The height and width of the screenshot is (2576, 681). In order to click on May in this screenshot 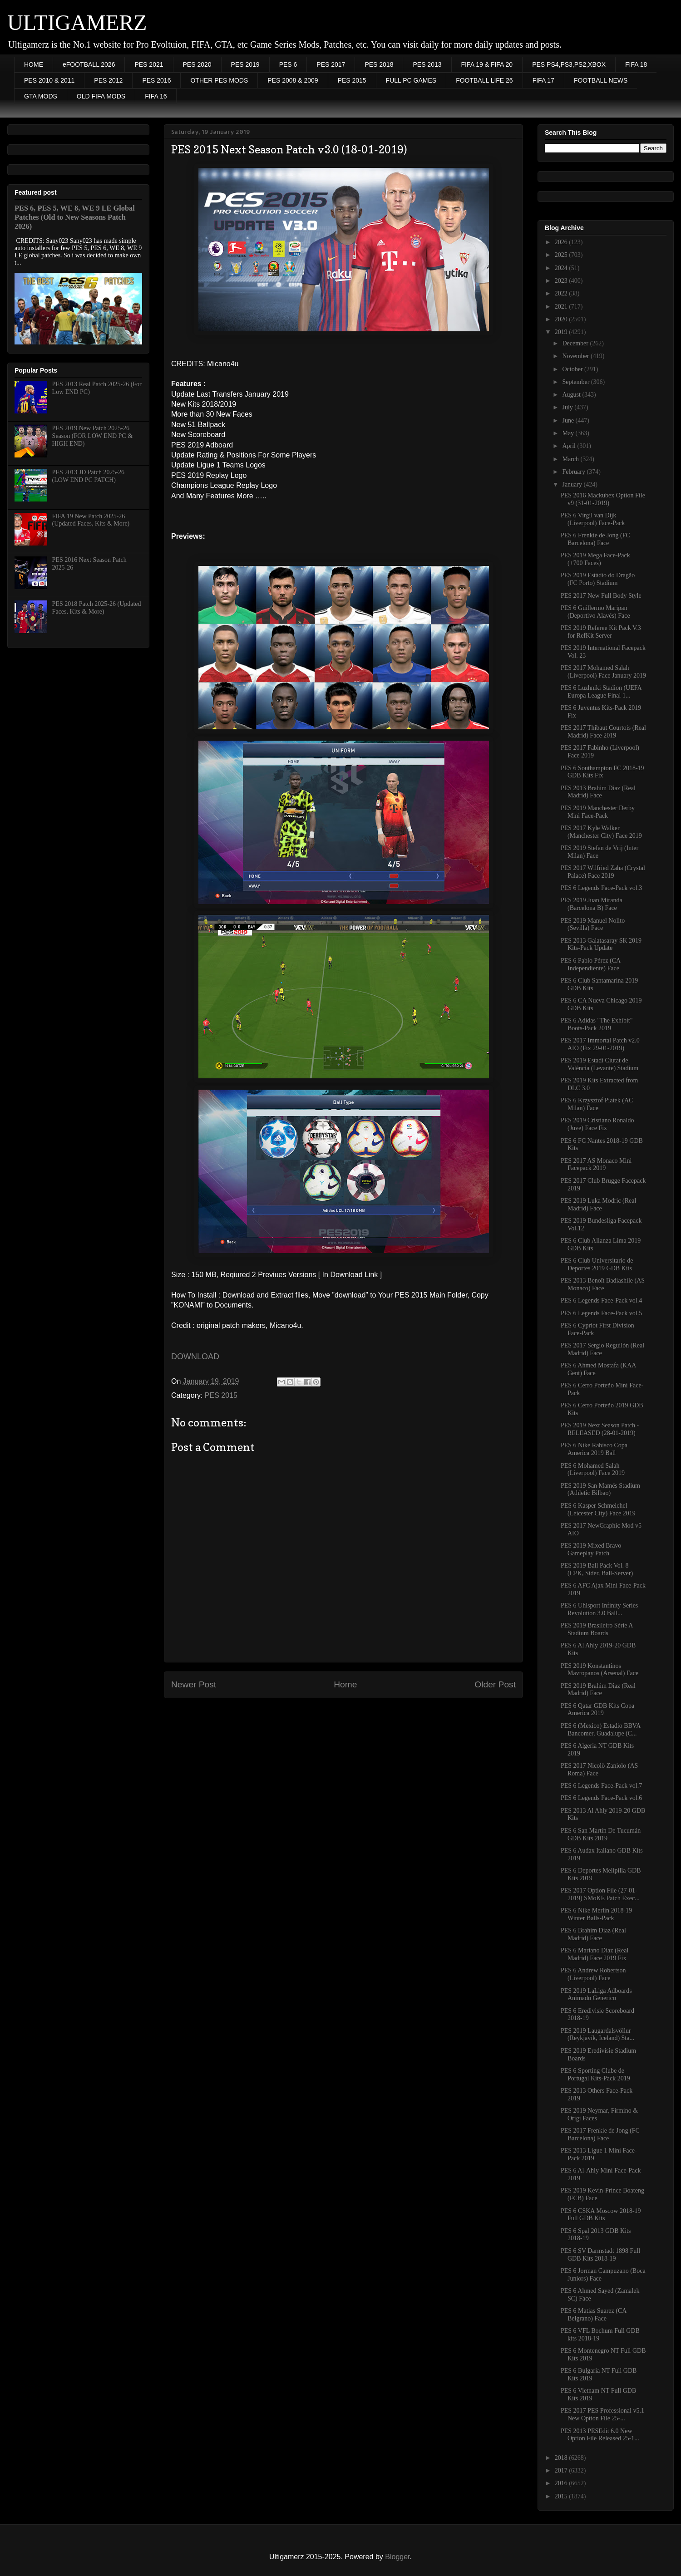, I will do `click(568, 433)`.